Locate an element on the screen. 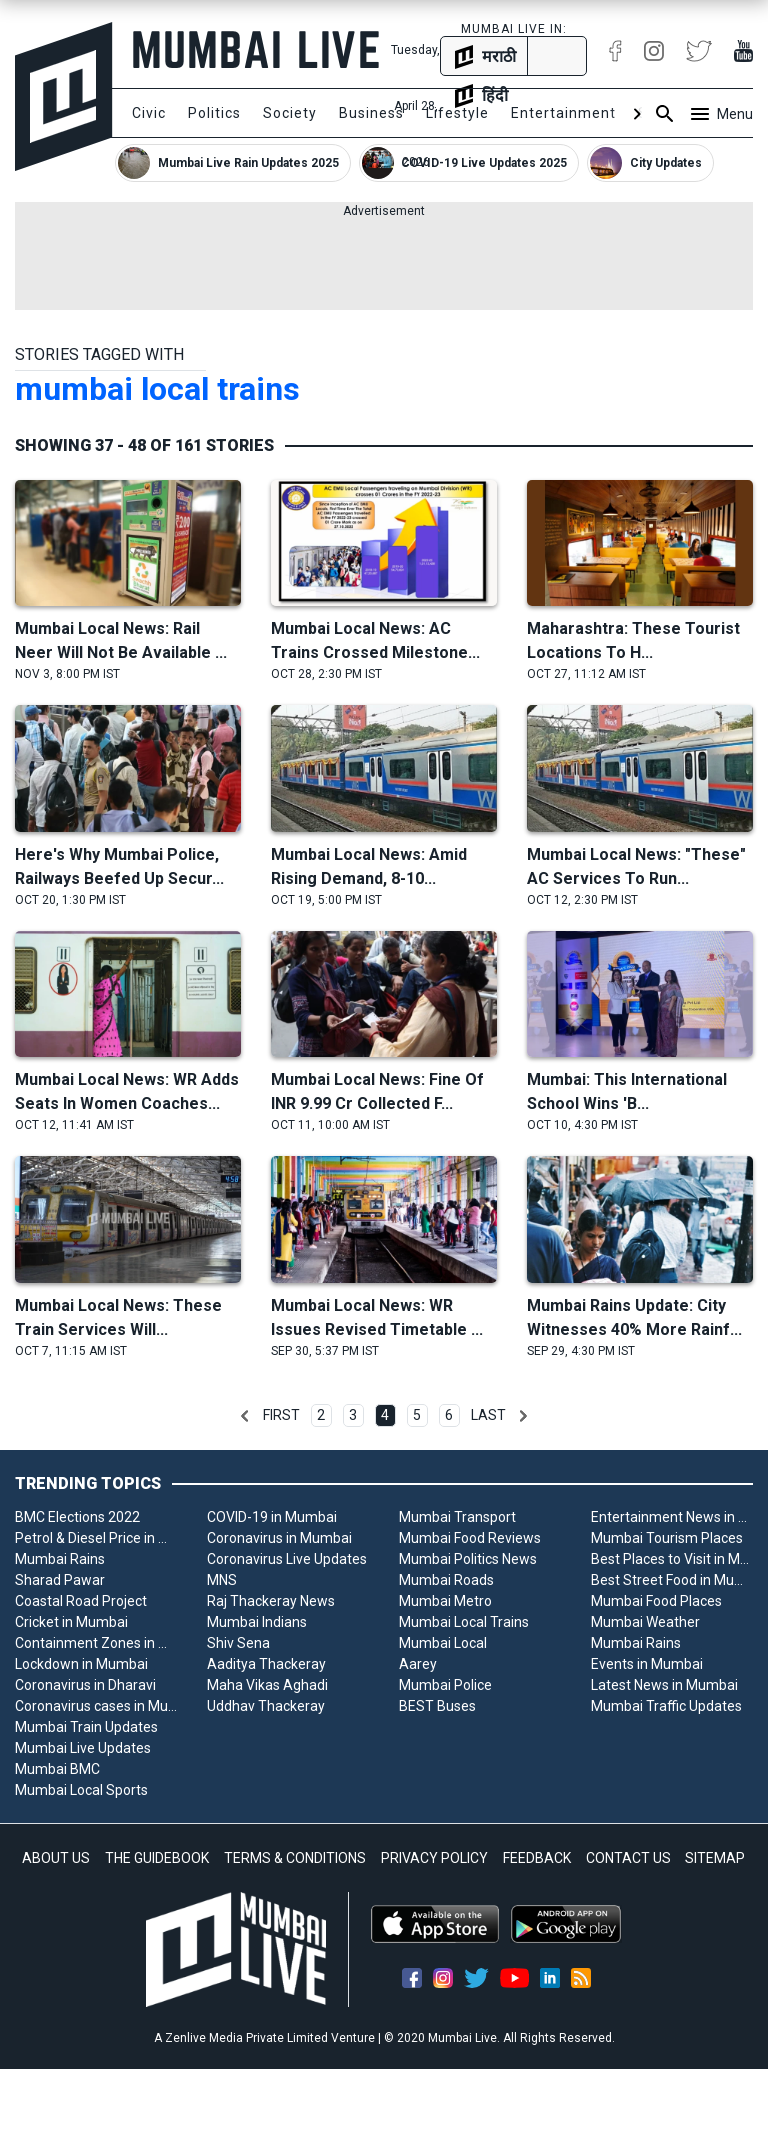 The image size is (768, 2134). Mumbai Police is located at coordinates (445, 1685).